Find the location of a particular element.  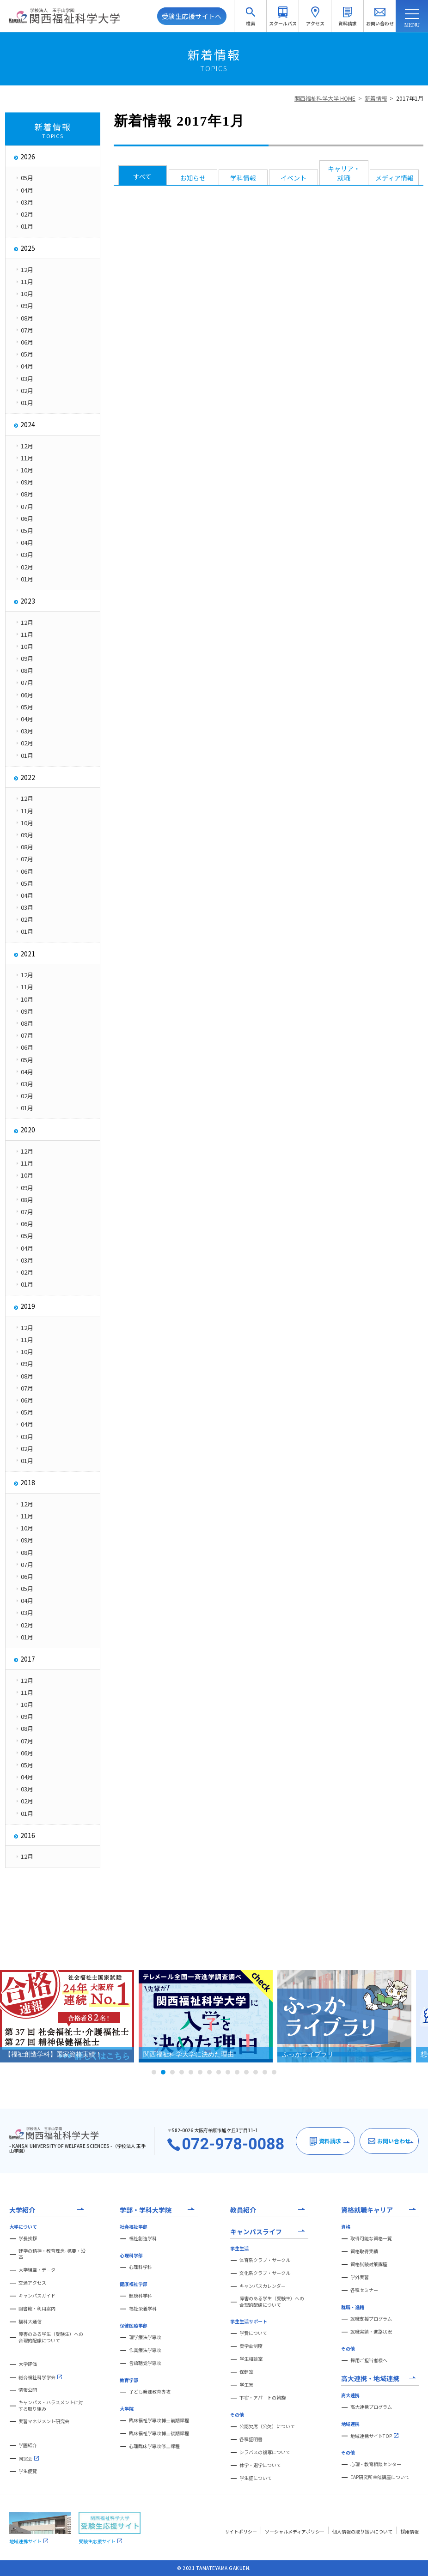

障害のある学生（受験生）への合理的配慮について is located at coordinates (50, 2337).